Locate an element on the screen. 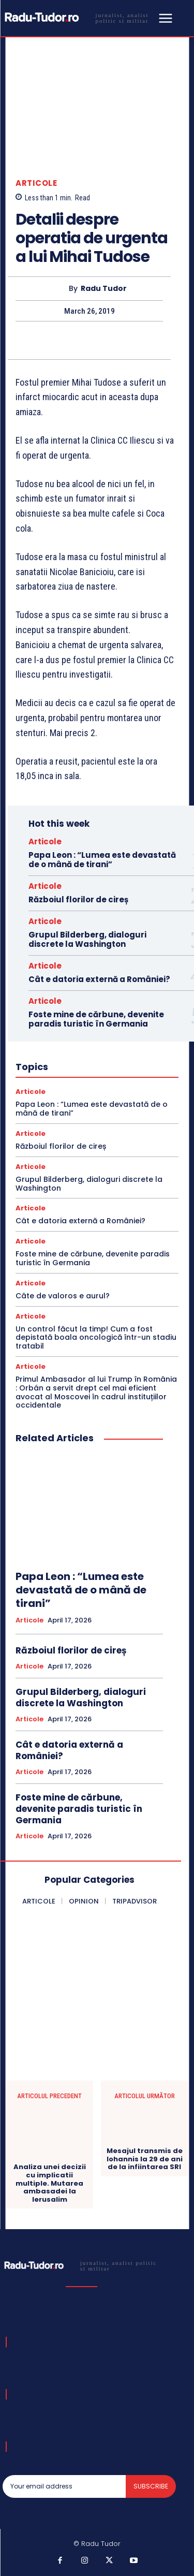  Războiul florilor de cireș is located at coordinates (78, 899).